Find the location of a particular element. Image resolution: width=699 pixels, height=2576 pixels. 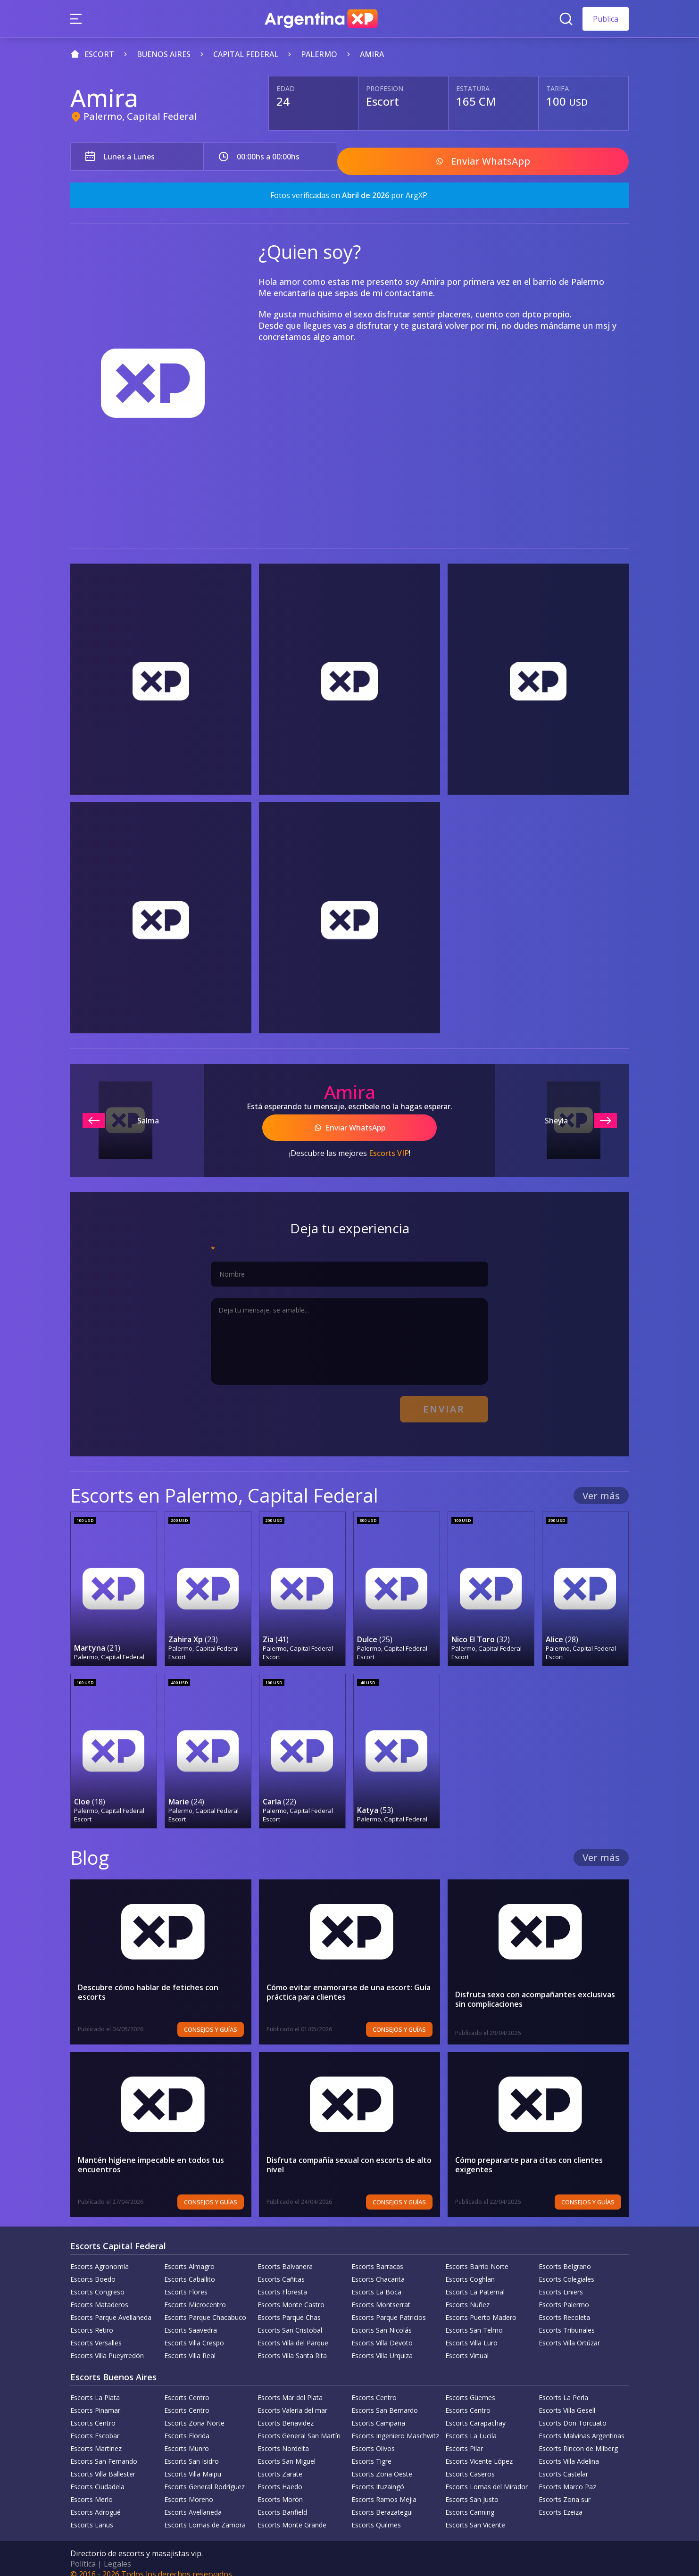

Escorts San Nicolás is located at coordinates (381, 2319).